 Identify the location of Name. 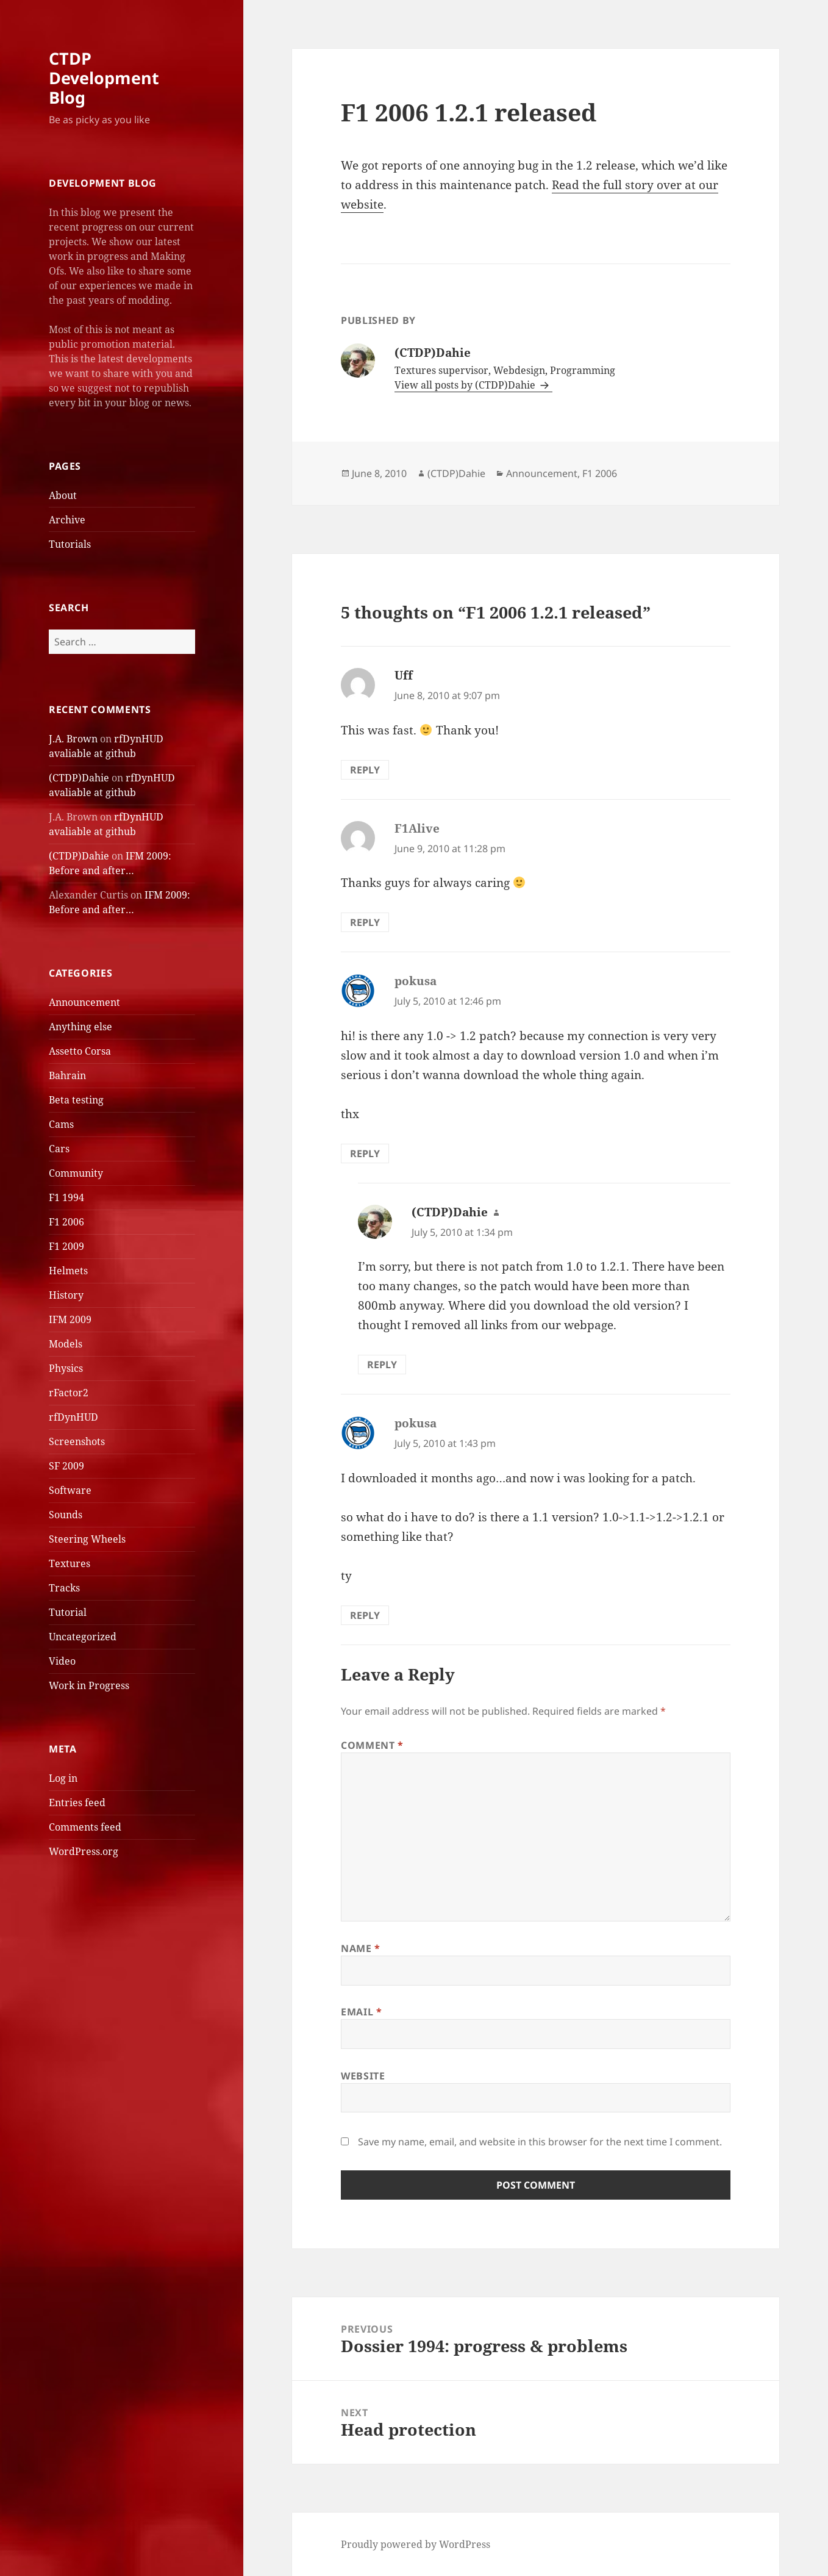
(360, 1948).